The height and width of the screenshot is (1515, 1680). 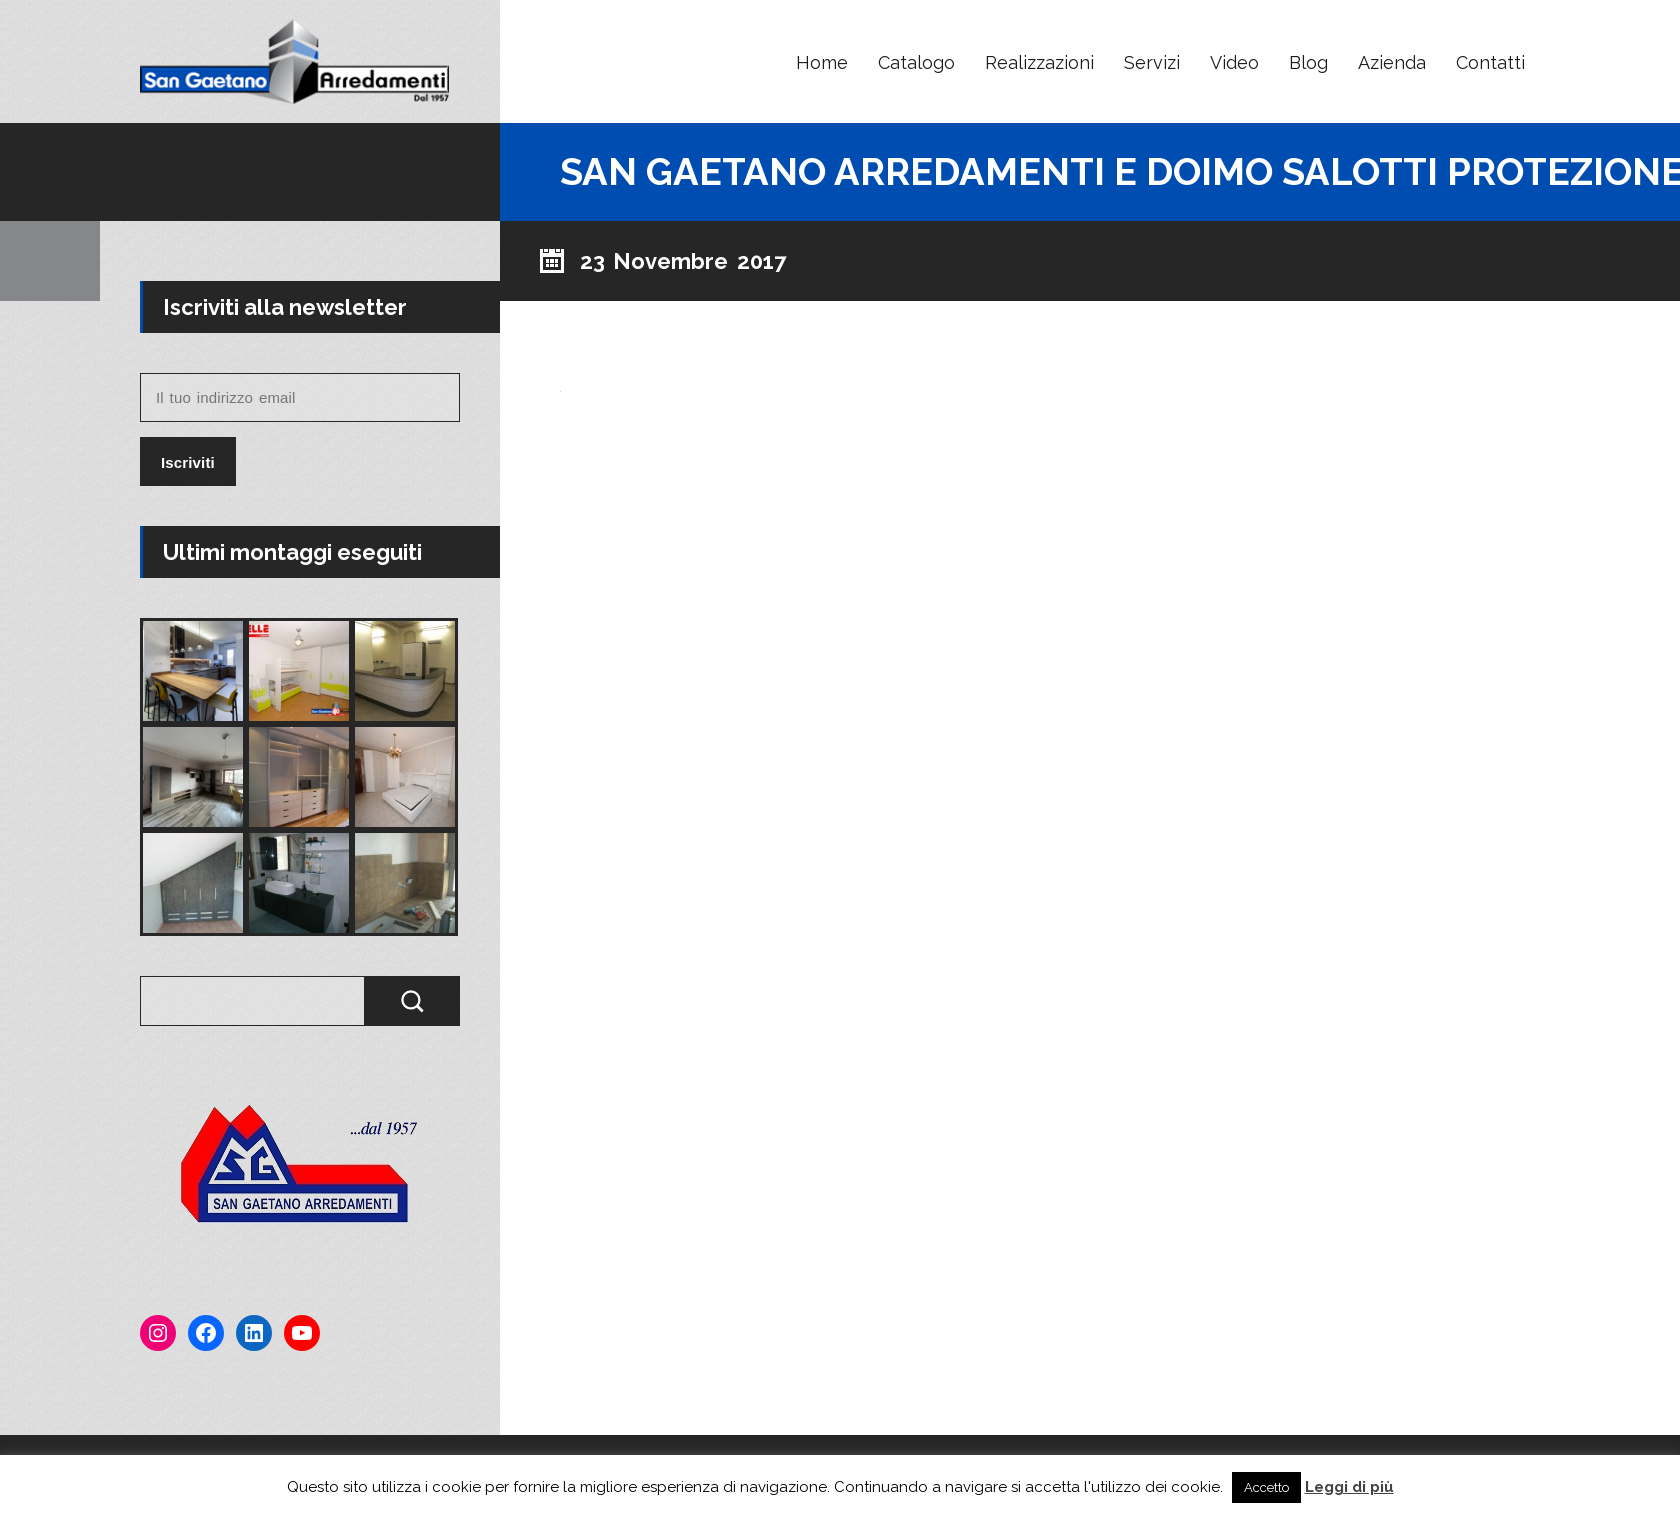 I want to click on Video, so click(x=1234, y=62).